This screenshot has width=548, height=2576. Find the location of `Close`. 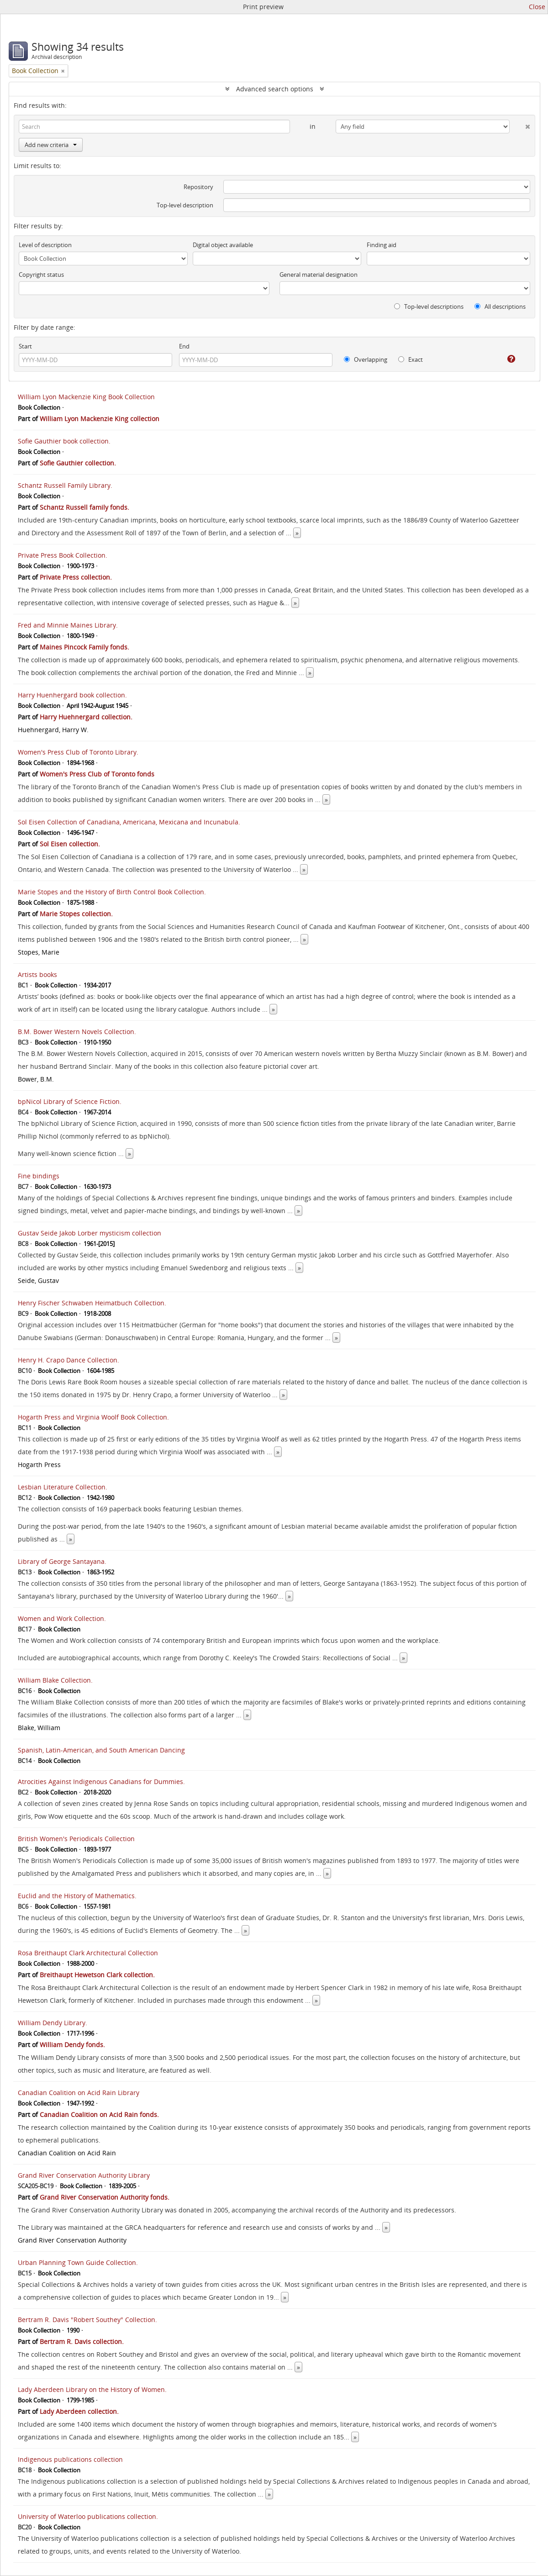

Close is located at coordinates (537, 6).